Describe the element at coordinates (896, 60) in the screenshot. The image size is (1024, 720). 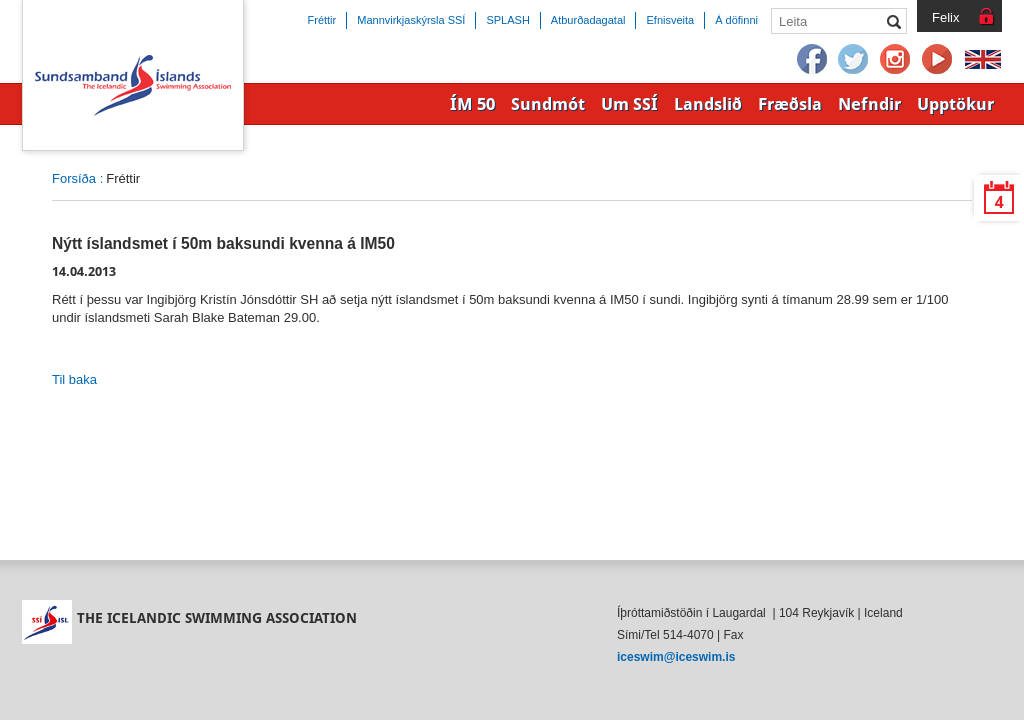
I see `Instagram` at that location.